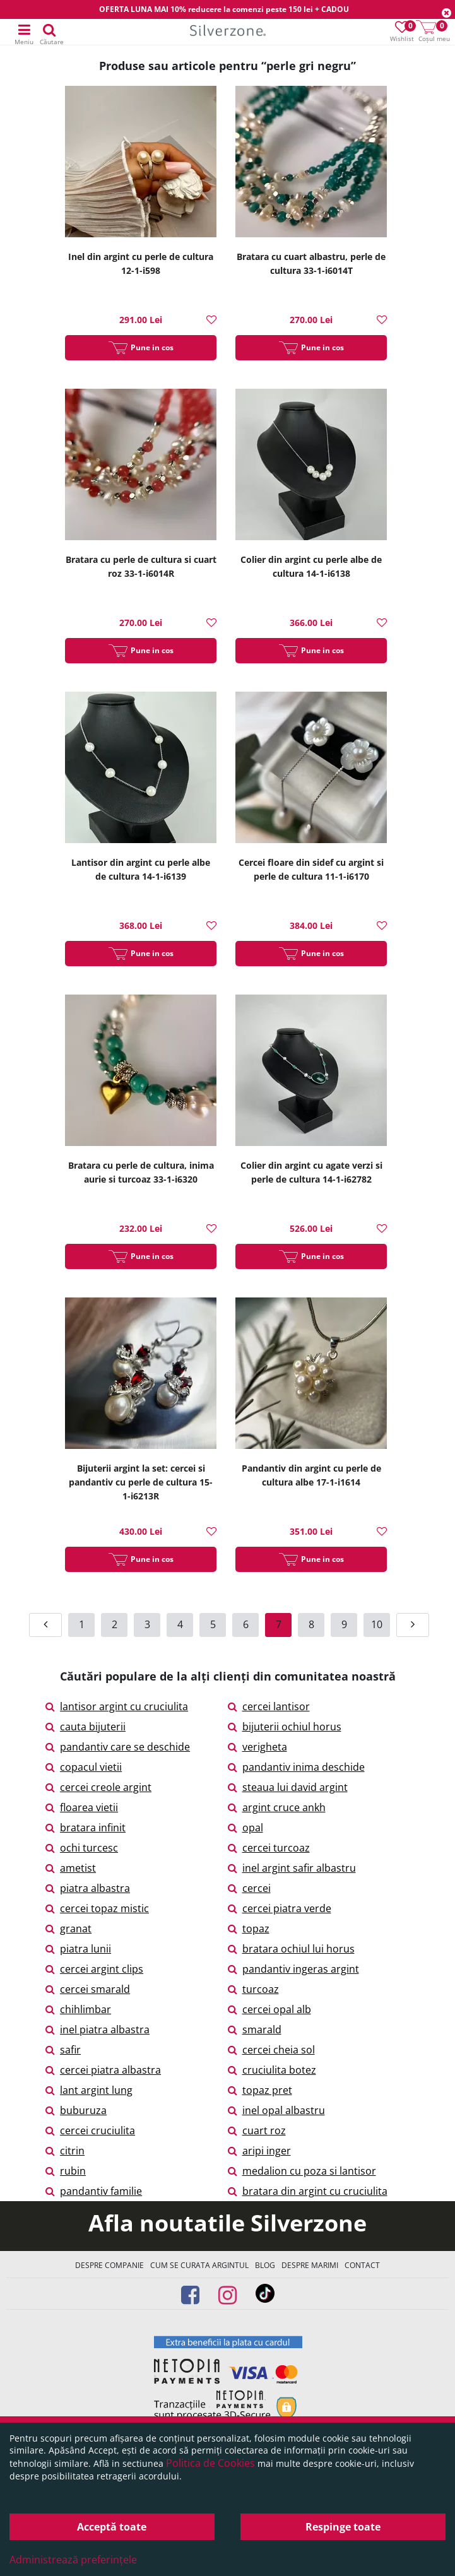  I want to click on opal, so click(245, 1828).